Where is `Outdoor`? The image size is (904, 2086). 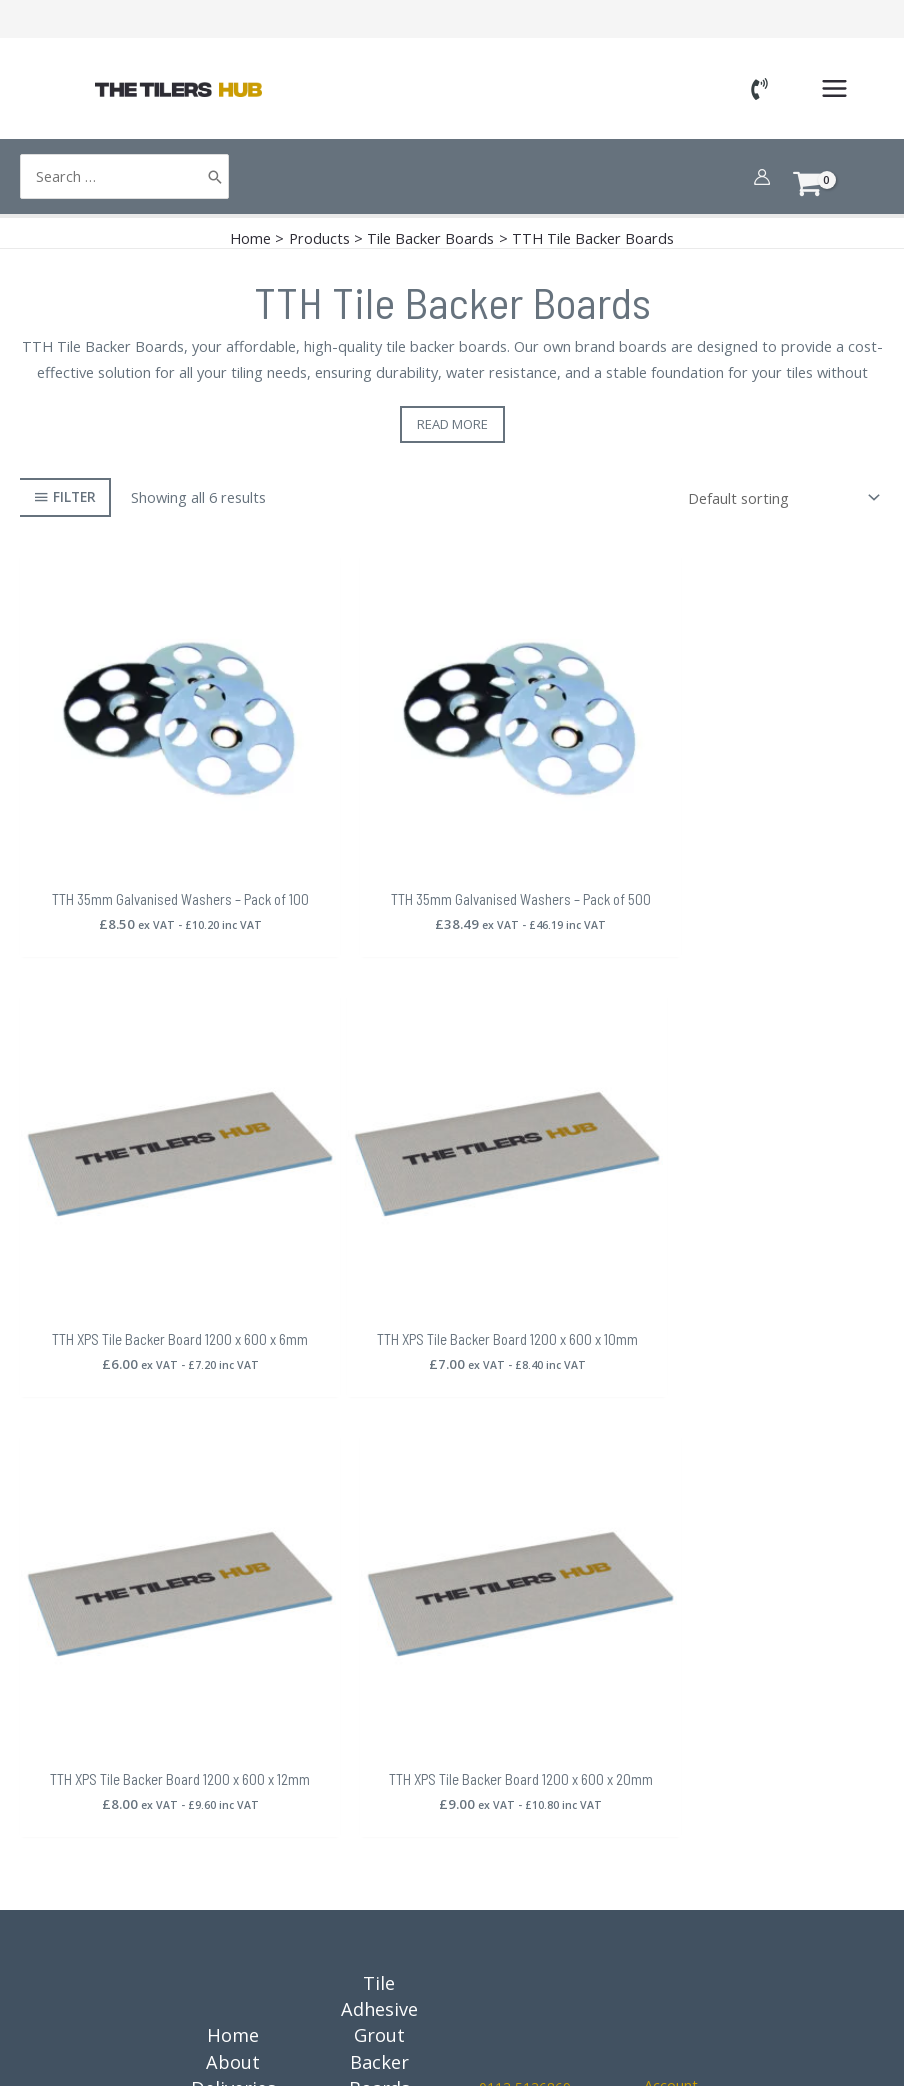 Outdoor is located at coordinates (379, 1821).